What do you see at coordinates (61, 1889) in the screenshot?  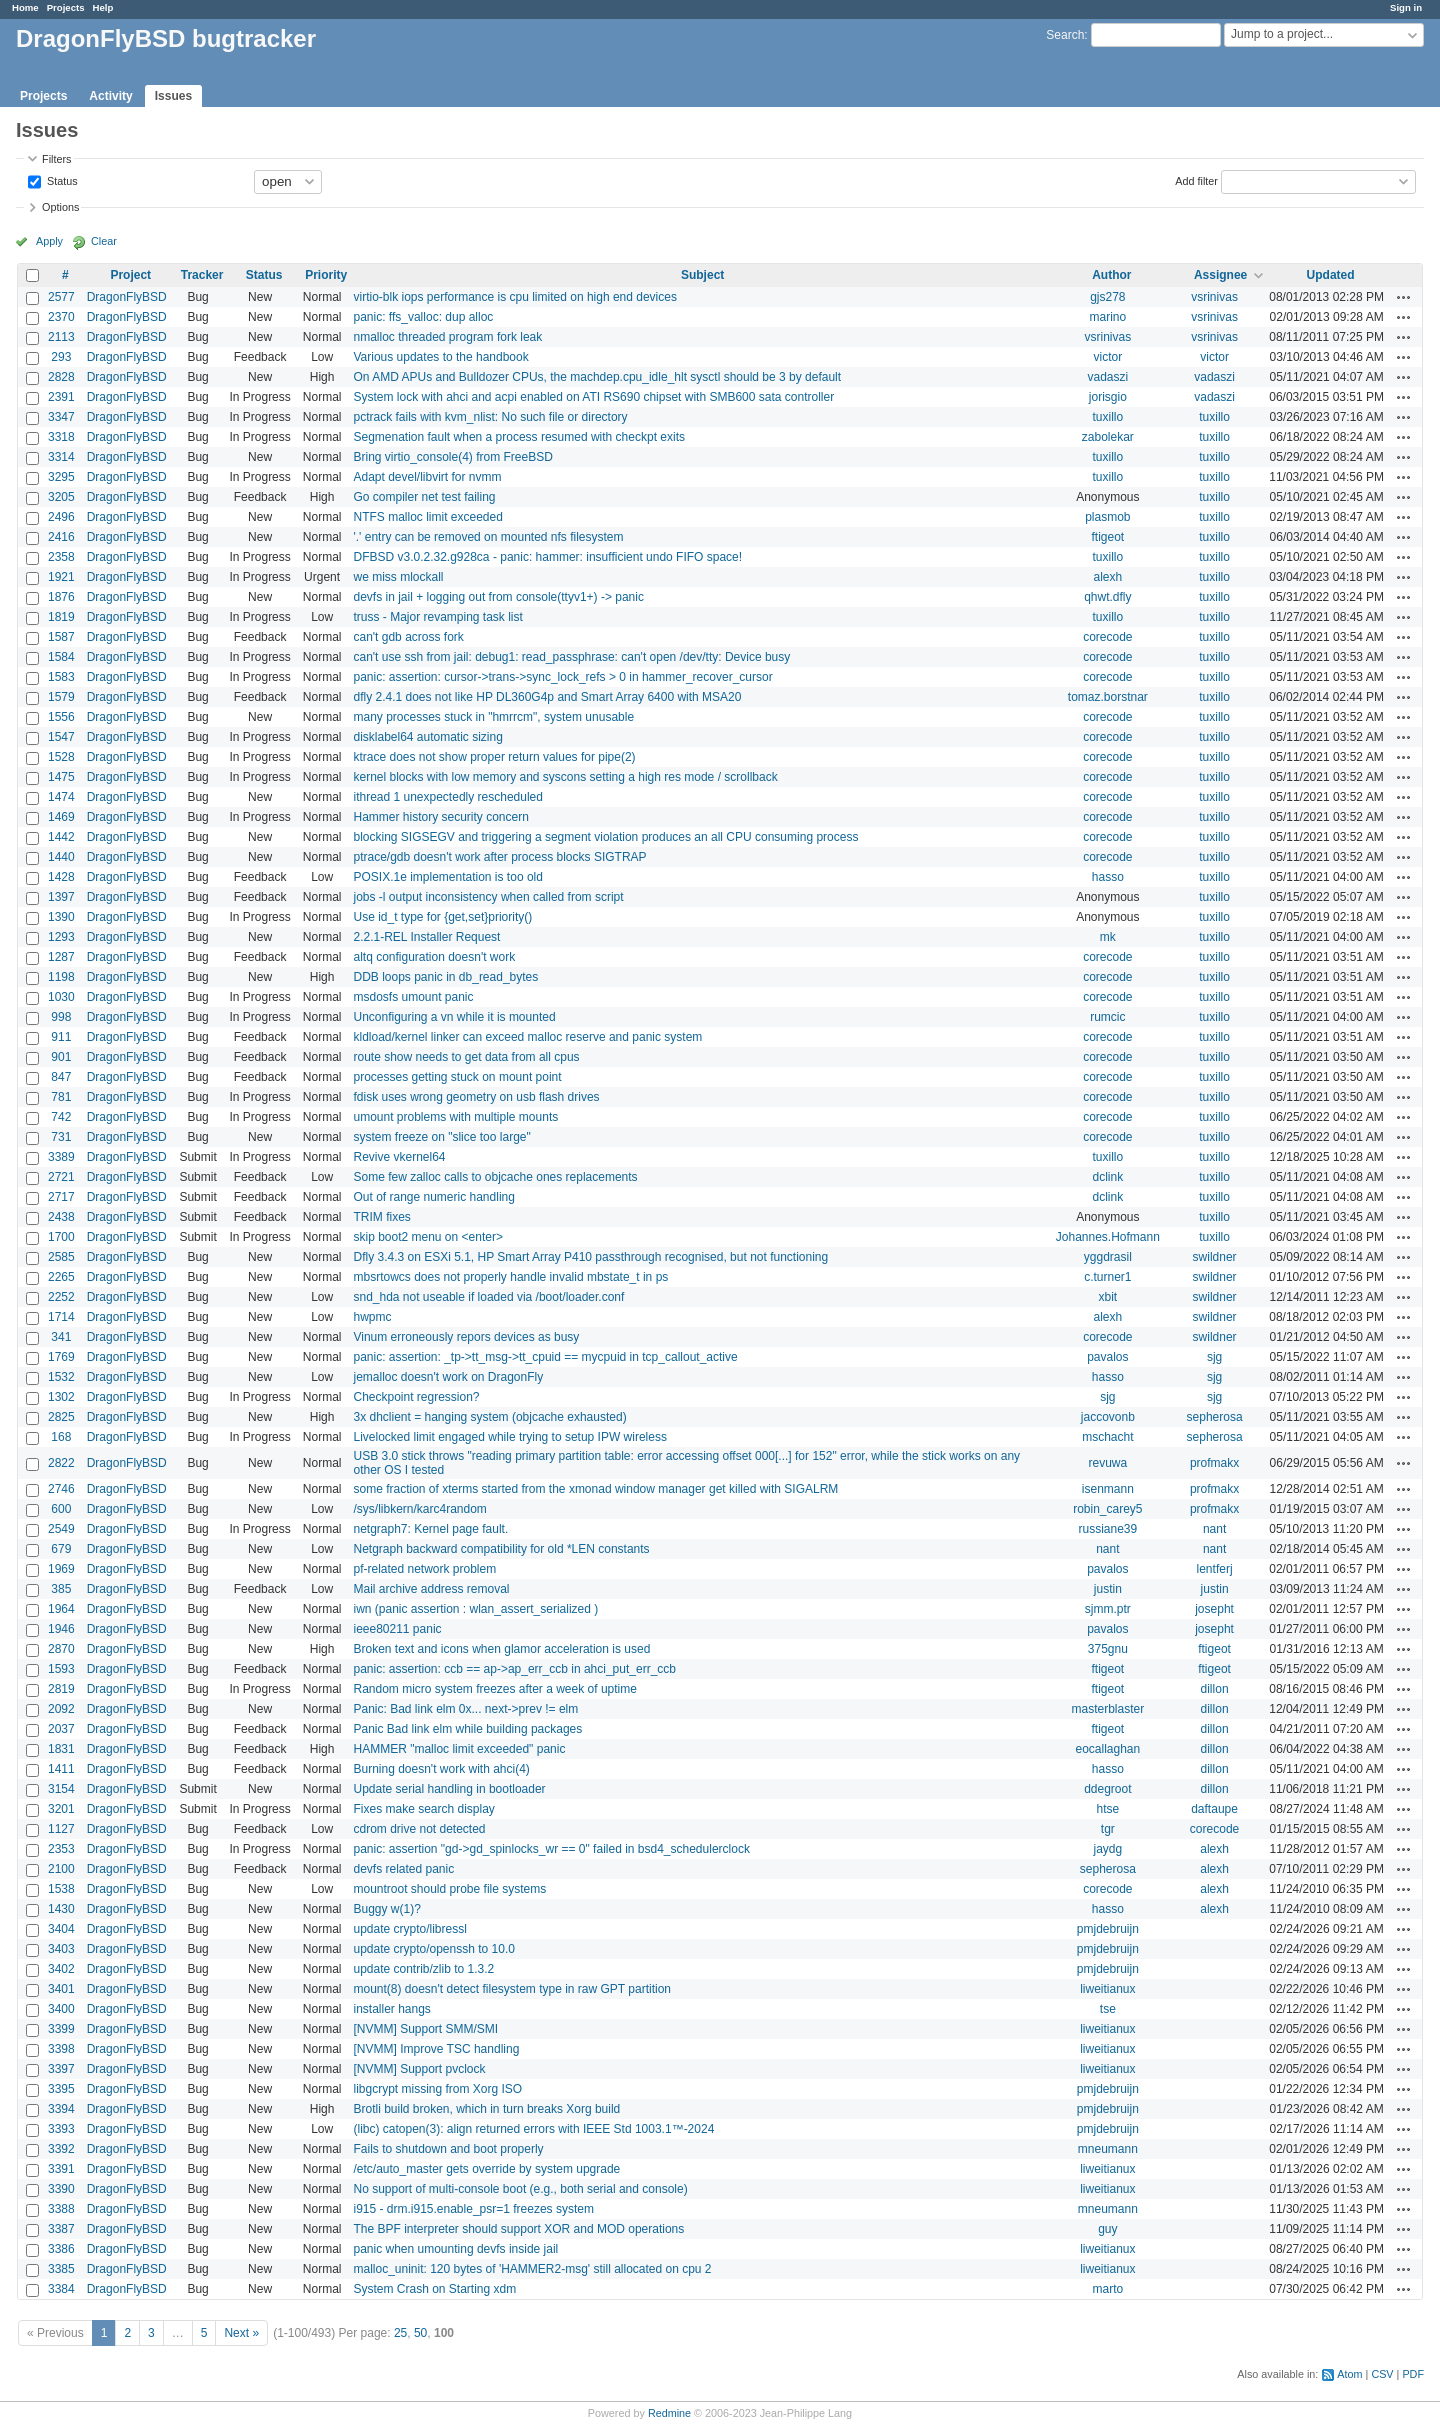 I see `1538` at bounding box center [61, 1889].